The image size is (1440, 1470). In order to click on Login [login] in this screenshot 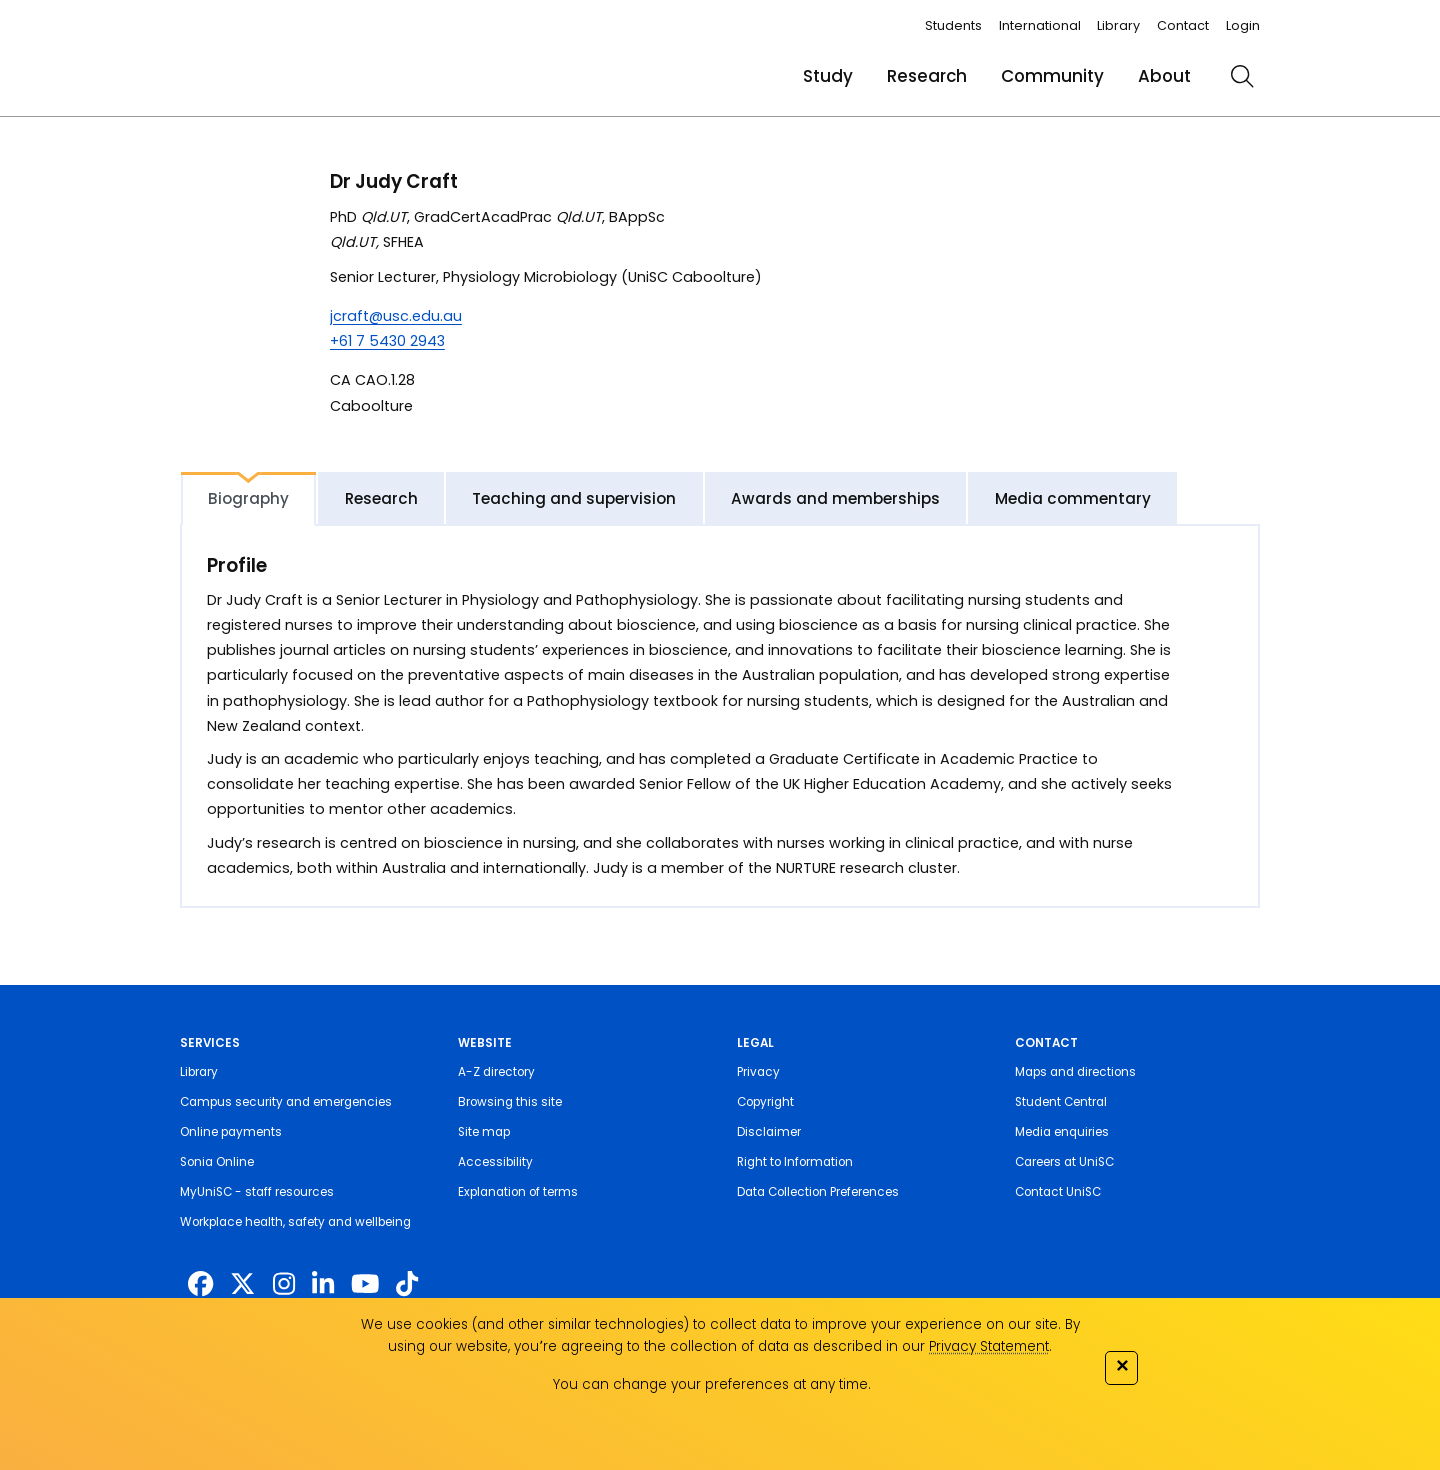, I will do `click(1243, 25)`.